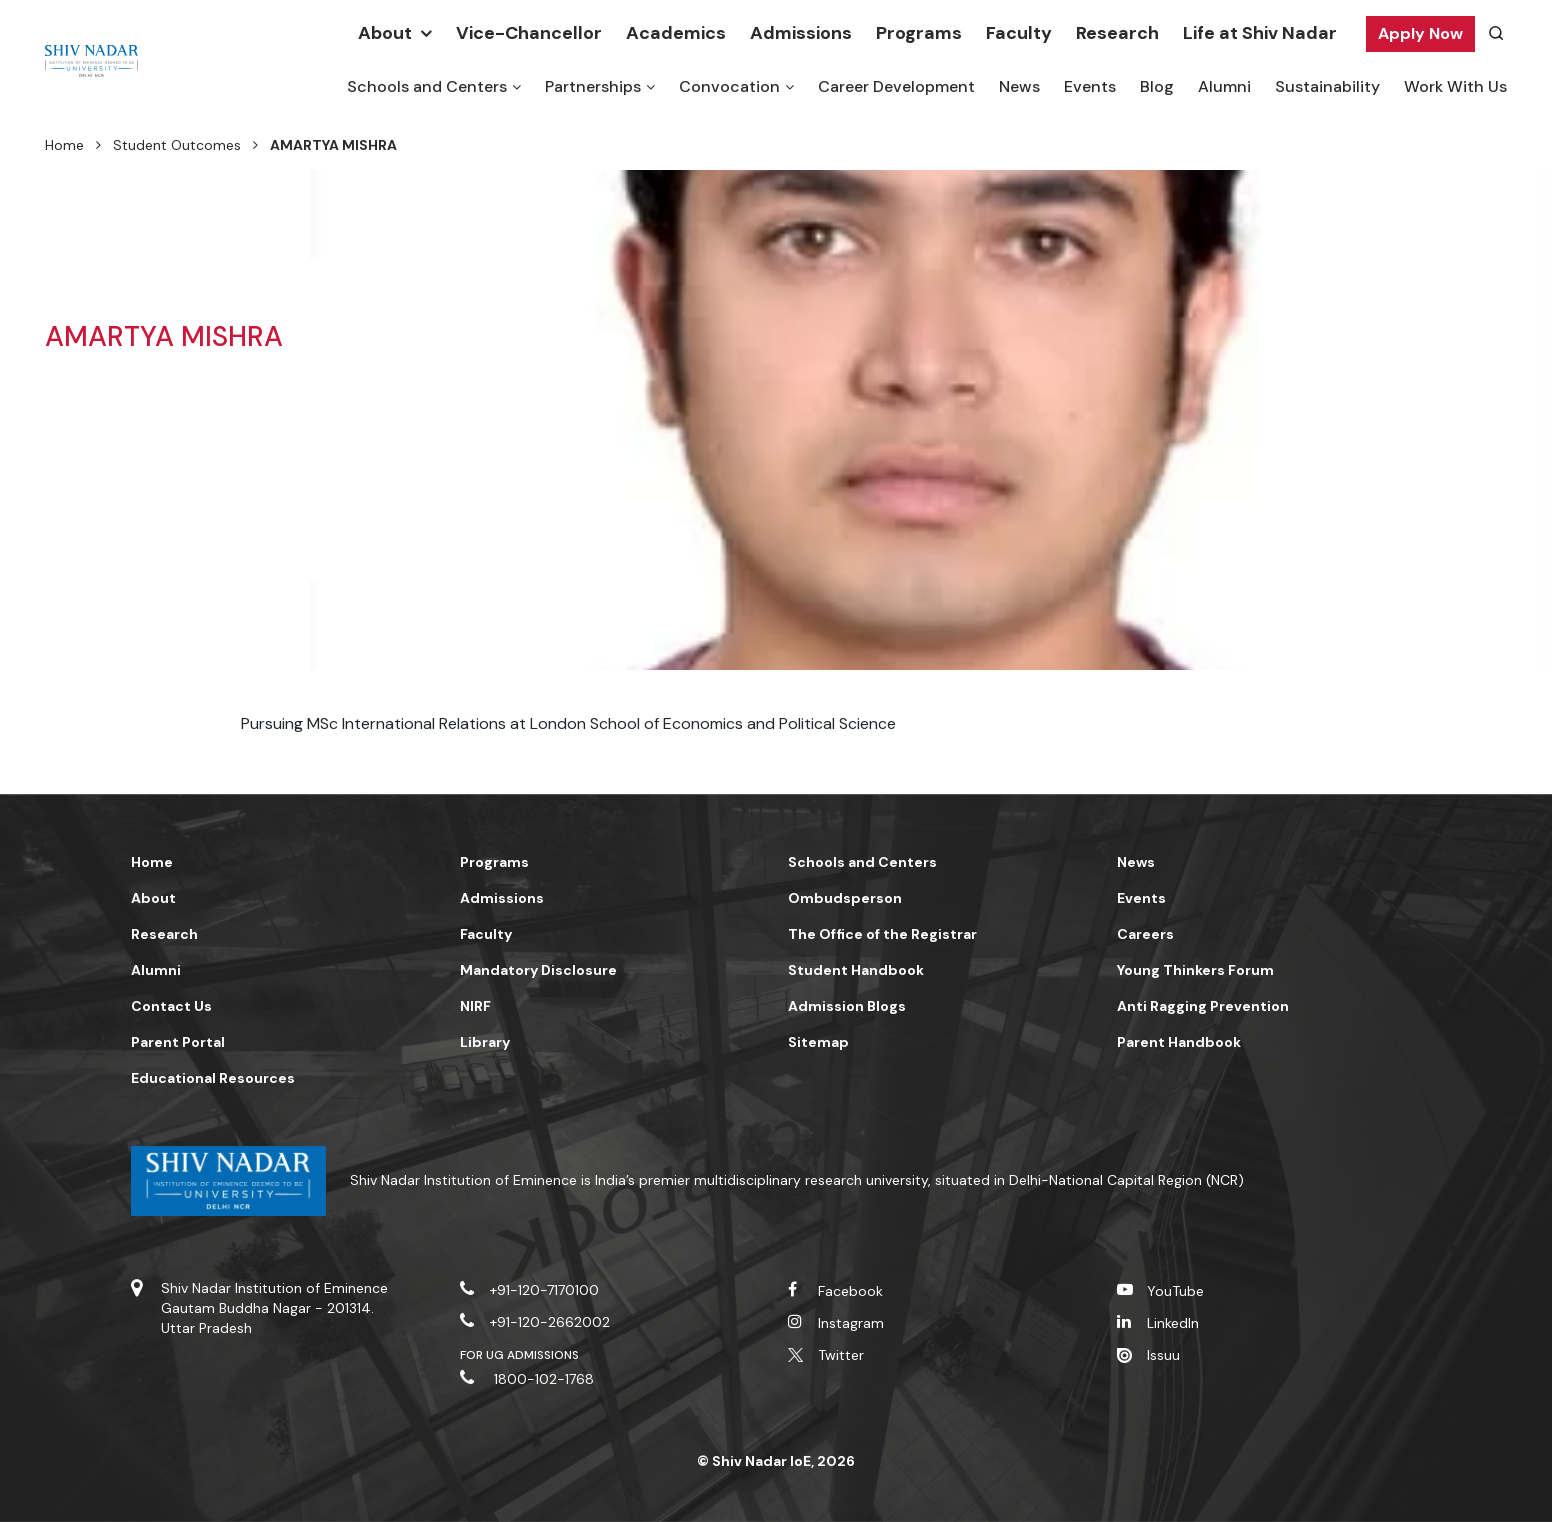  Describe the element at coordinates (1203, 1006) in the screenshot. I see `Anti Ragging Prevention` at that location.